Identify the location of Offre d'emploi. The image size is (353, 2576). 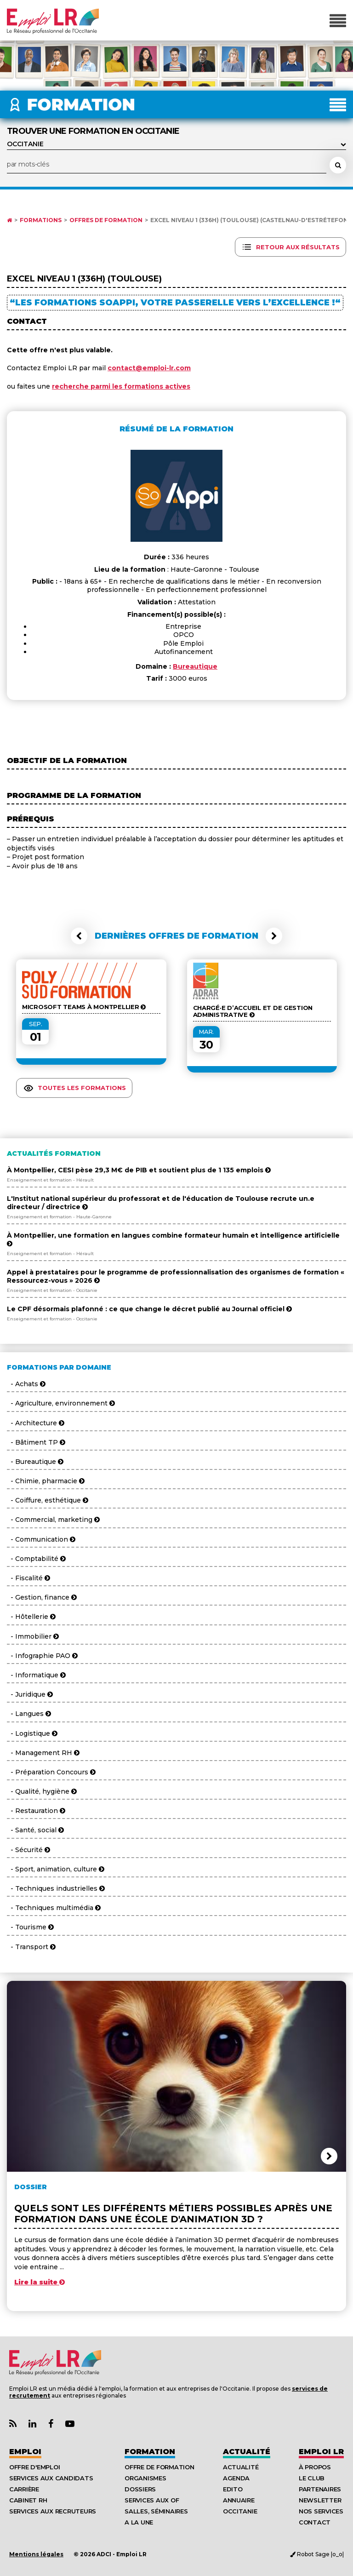
(34, 2467).